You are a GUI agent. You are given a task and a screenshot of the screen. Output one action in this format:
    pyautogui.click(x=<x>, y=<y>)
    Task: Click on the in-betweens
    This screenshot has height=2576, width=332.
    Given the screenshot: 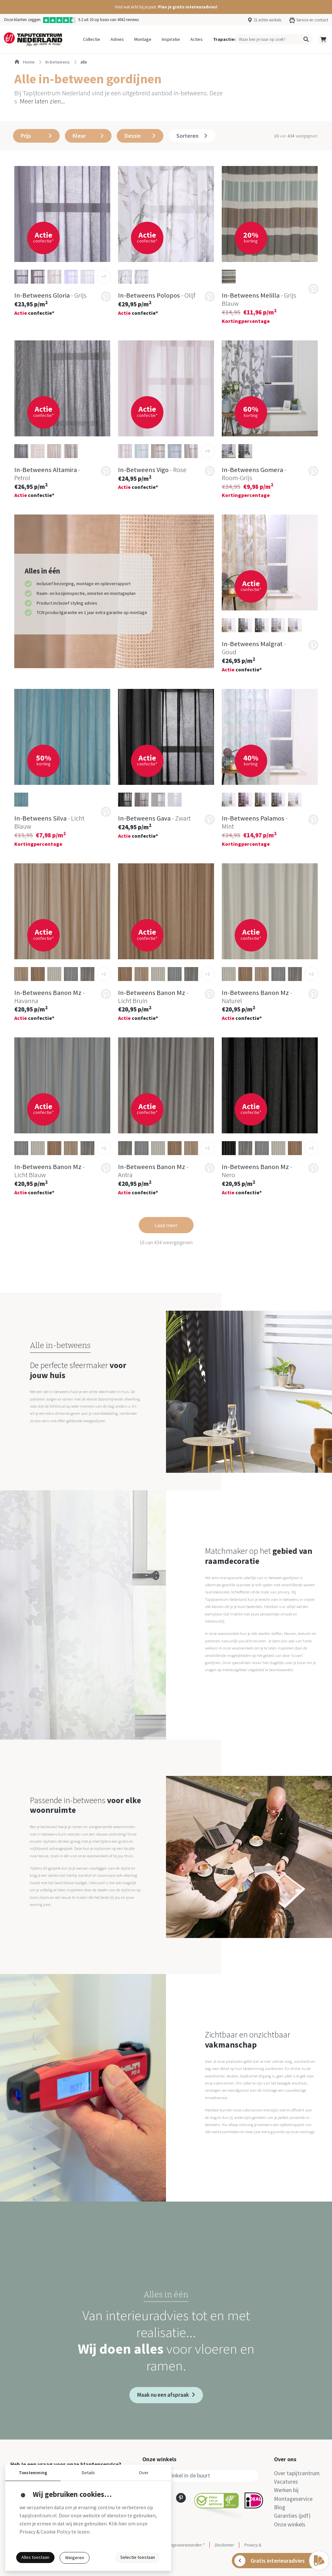 What is the action you would take?
    pyautogui.click(x=57, y=62)
    